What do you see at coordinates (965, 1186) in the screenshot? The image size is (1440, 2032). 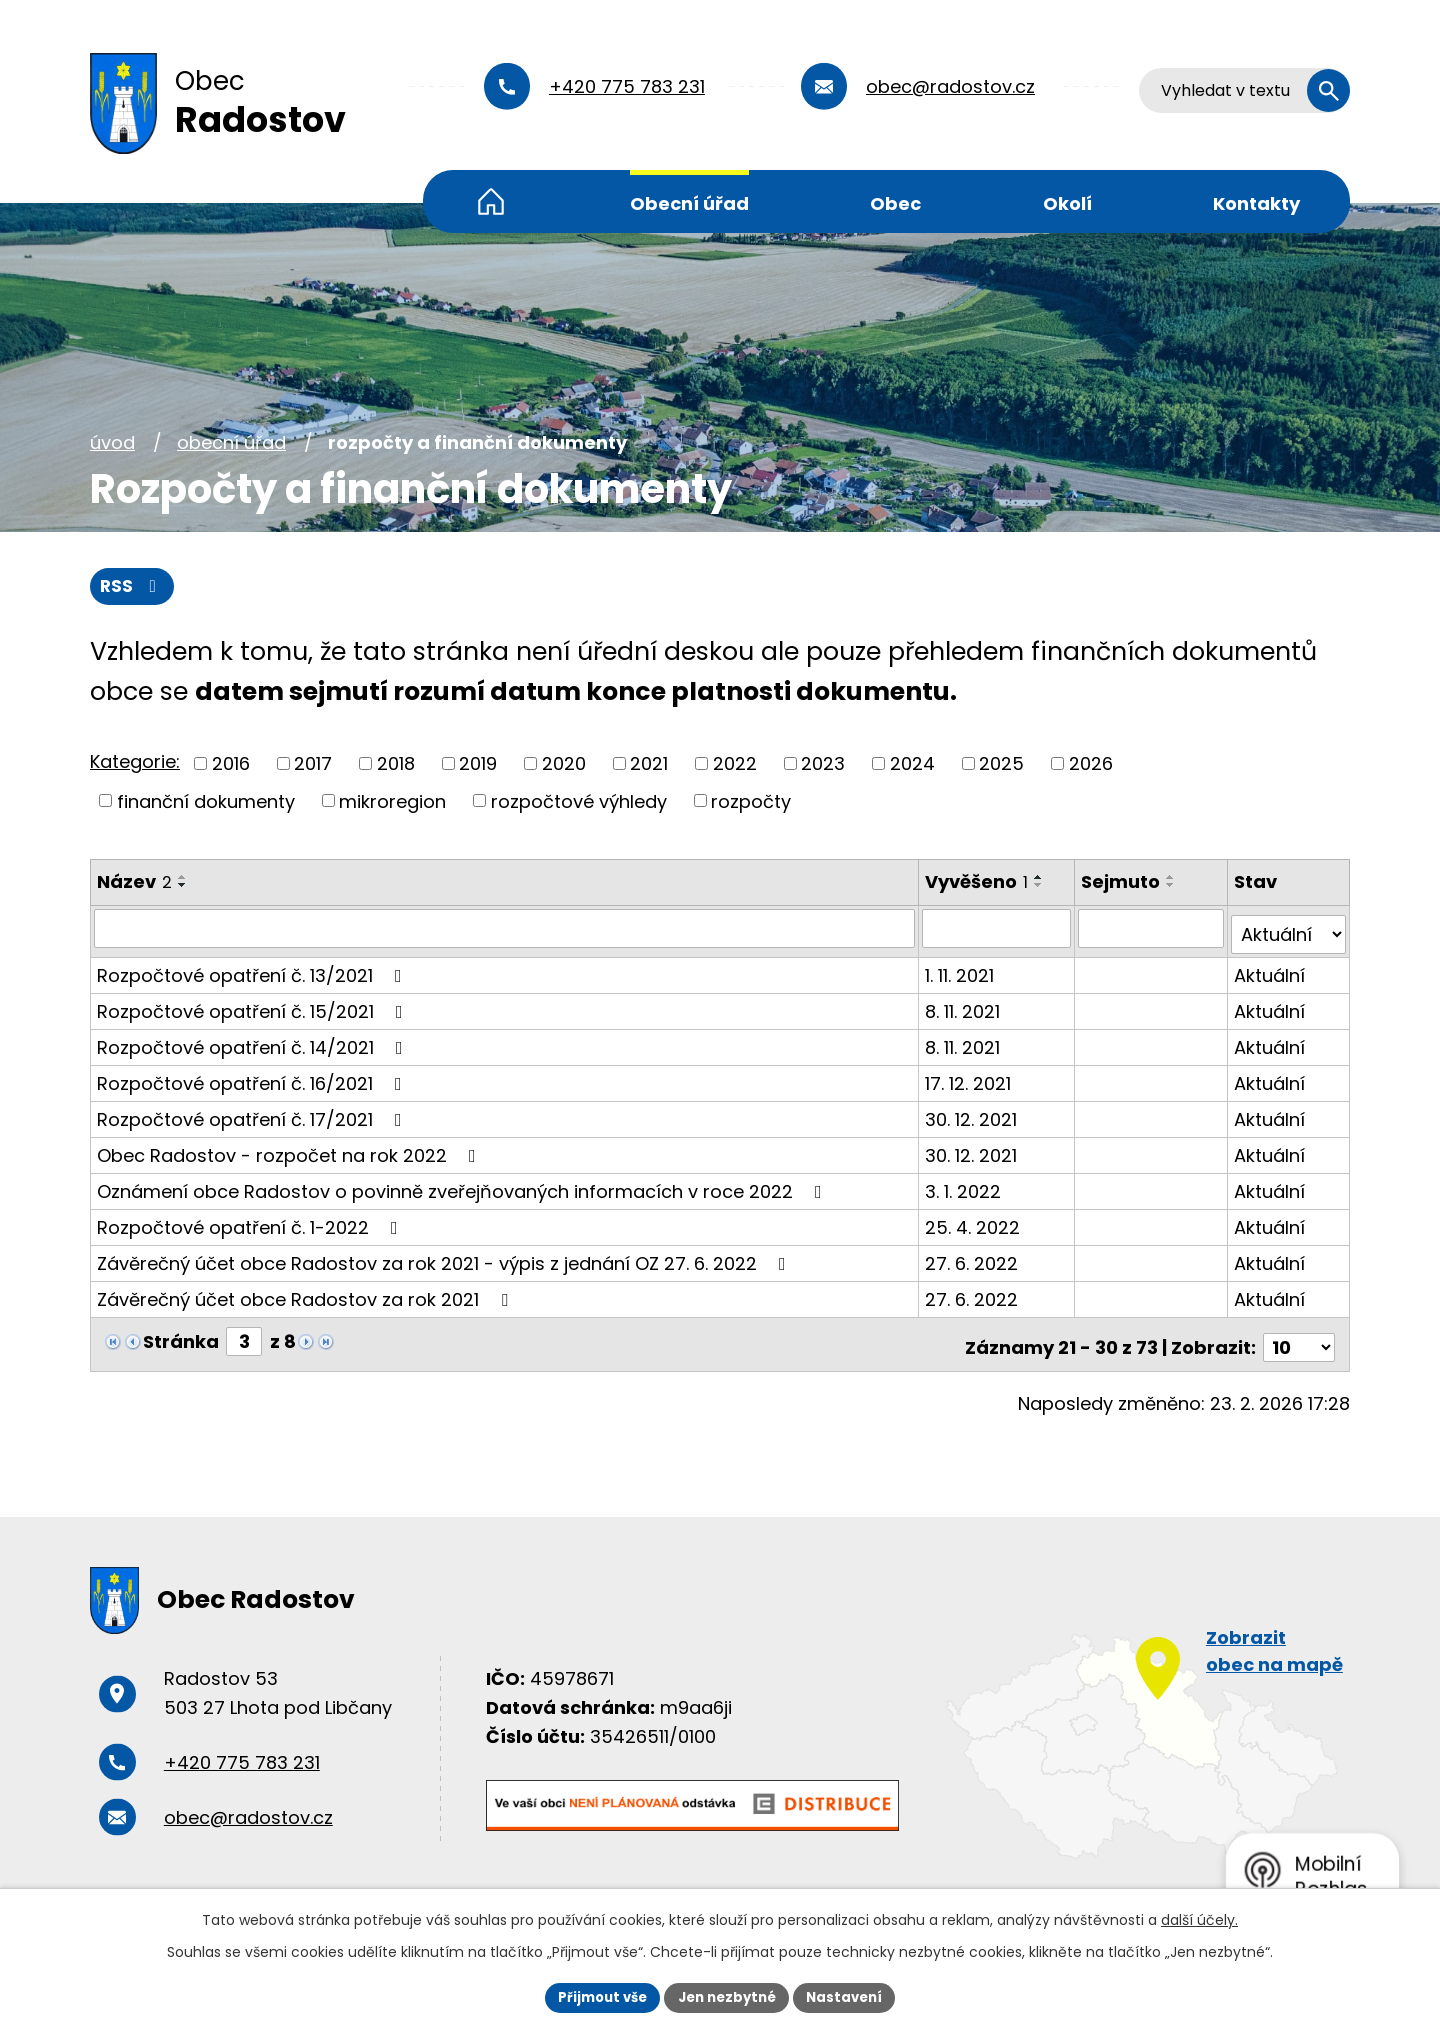 I see `3. 1. 2022` at bounding box center [965, 1186].